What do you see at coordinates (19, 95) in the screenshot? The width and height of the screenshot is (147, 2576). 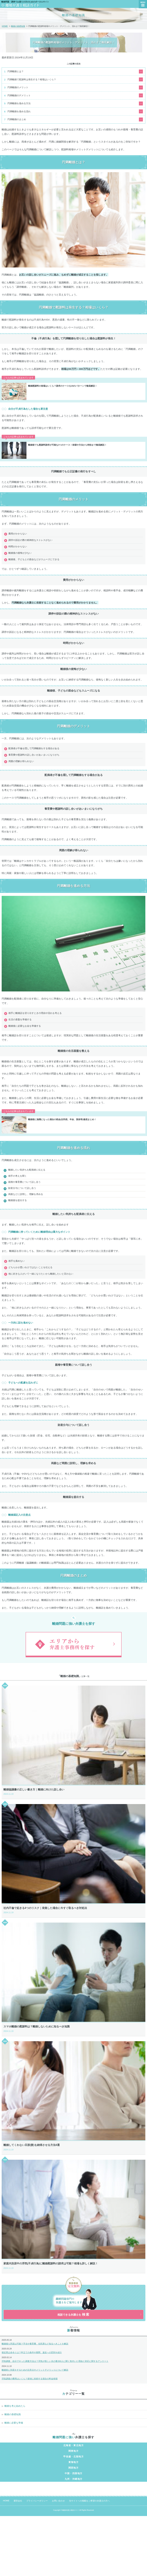 I see `円満離婚のデメリット` at bounding box center [19, 95].